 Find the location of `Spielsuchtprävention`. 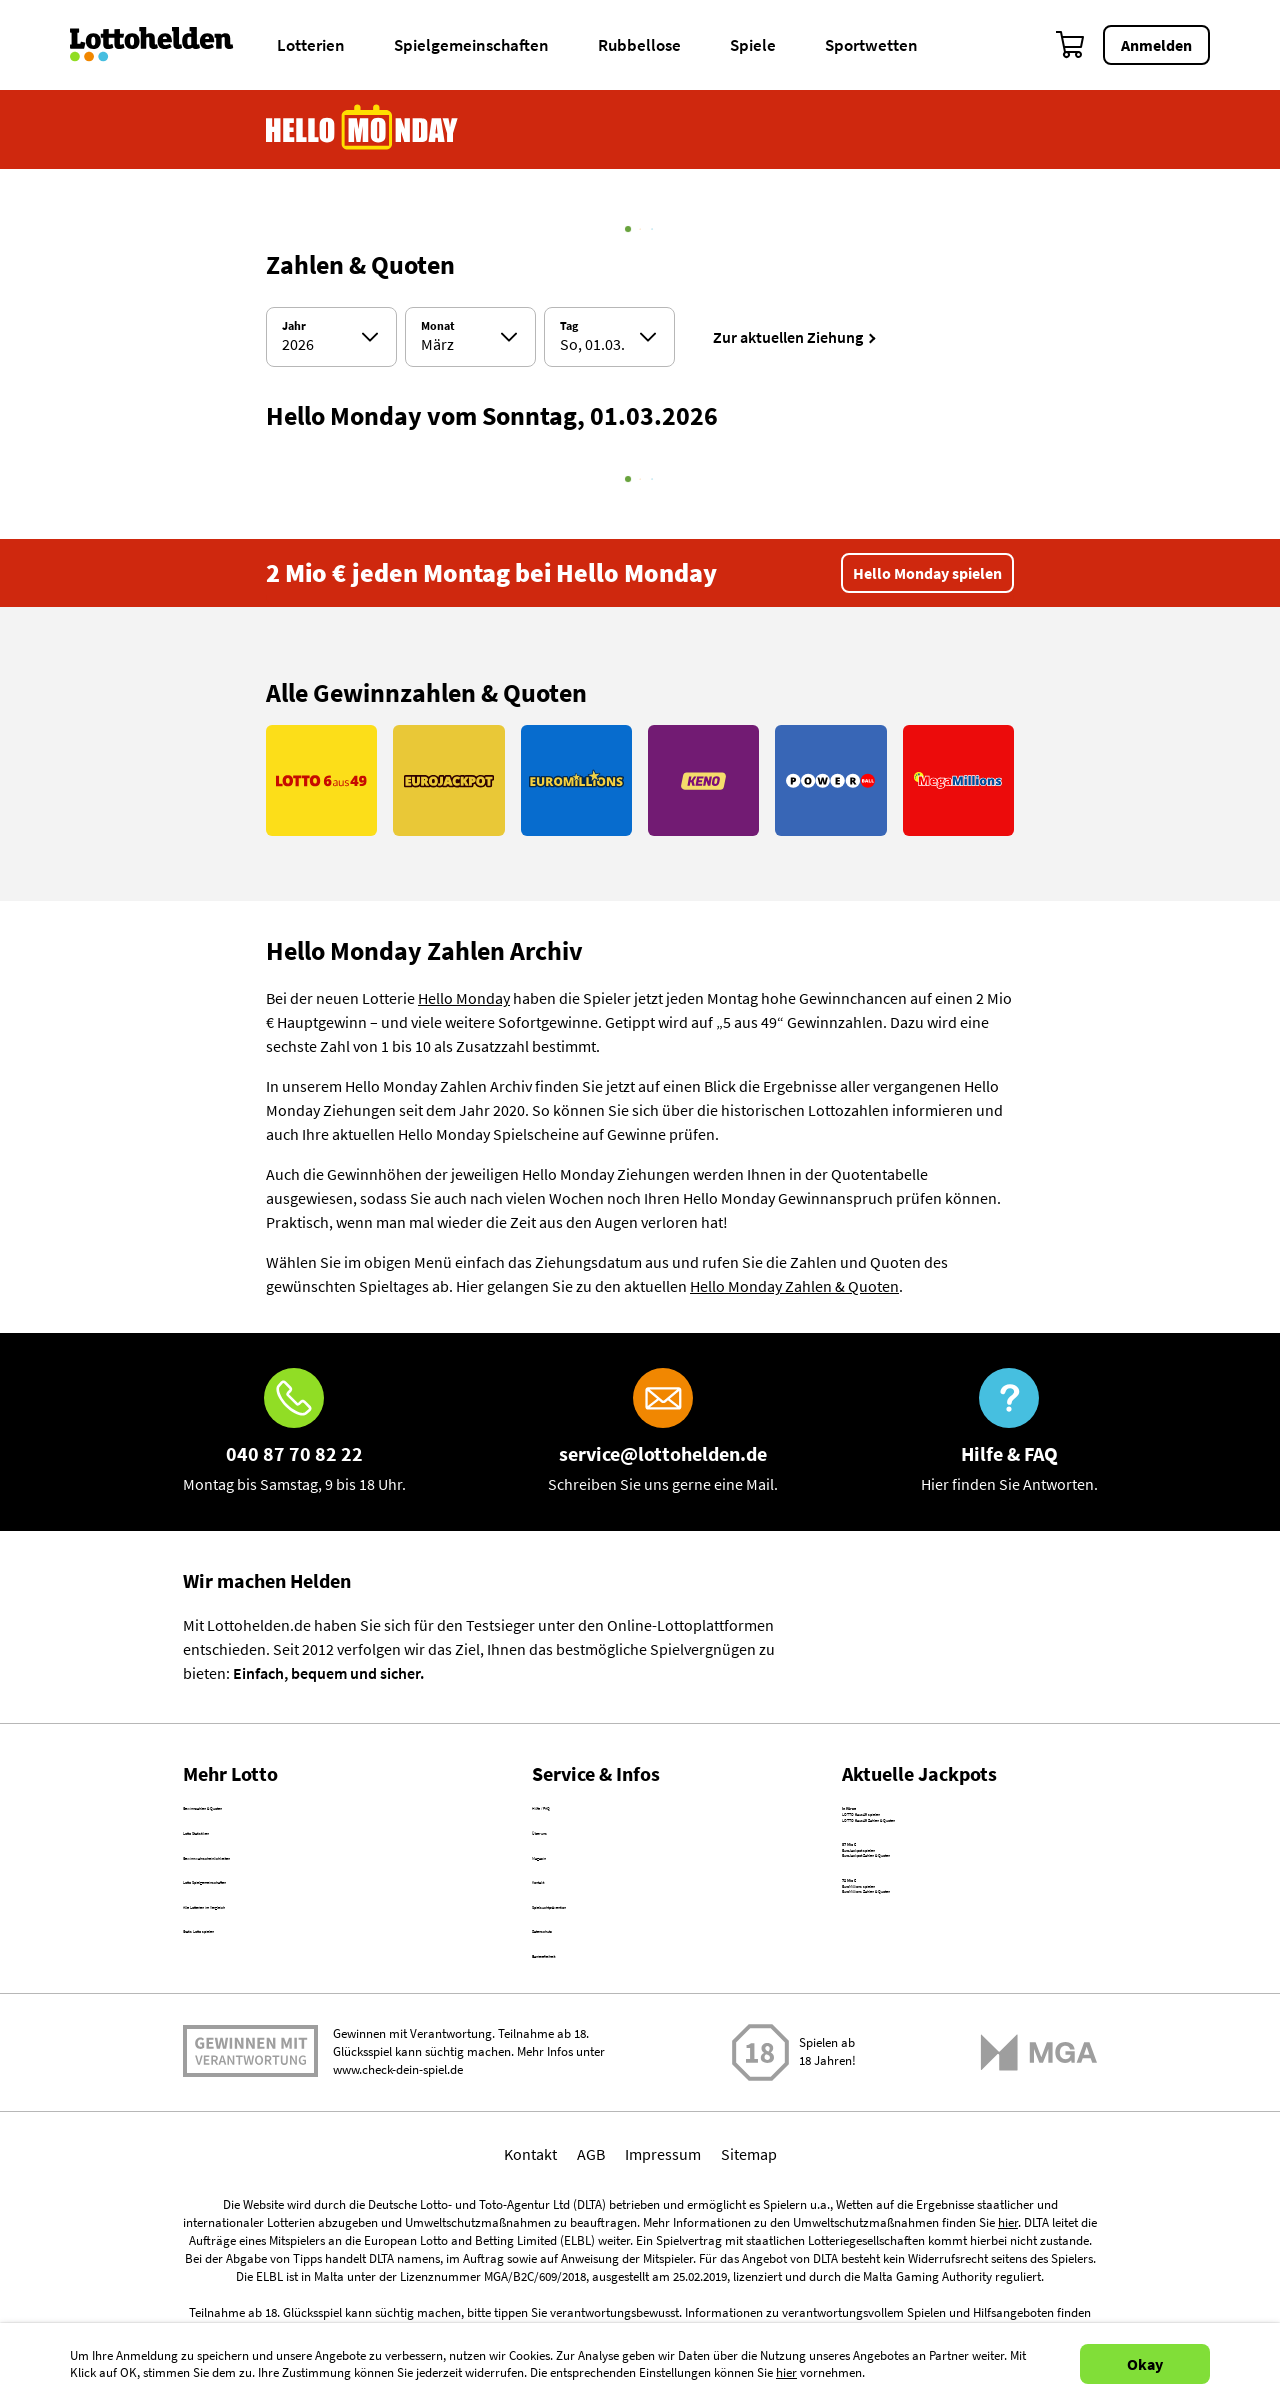

Spielsuchtprävention is located at coordinates (604, 1985).